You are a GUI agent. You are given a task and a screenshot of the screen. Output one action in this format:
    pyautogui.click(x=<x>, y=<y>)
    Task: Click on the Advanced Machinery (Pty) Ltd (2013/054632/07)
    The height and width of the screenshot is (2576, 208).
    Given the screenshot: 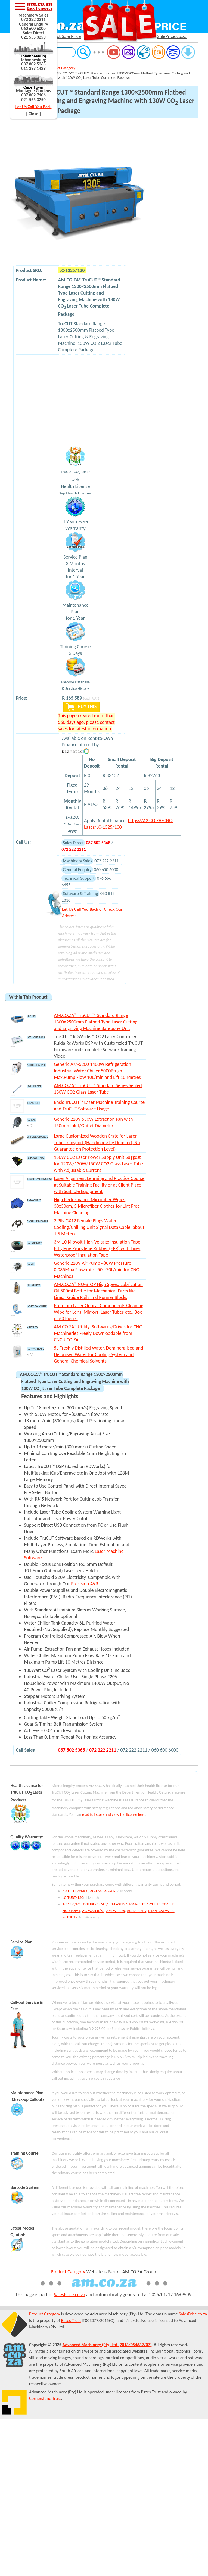 What is the action you would take?
    pyautogui.click(x=106, y=2344)
    